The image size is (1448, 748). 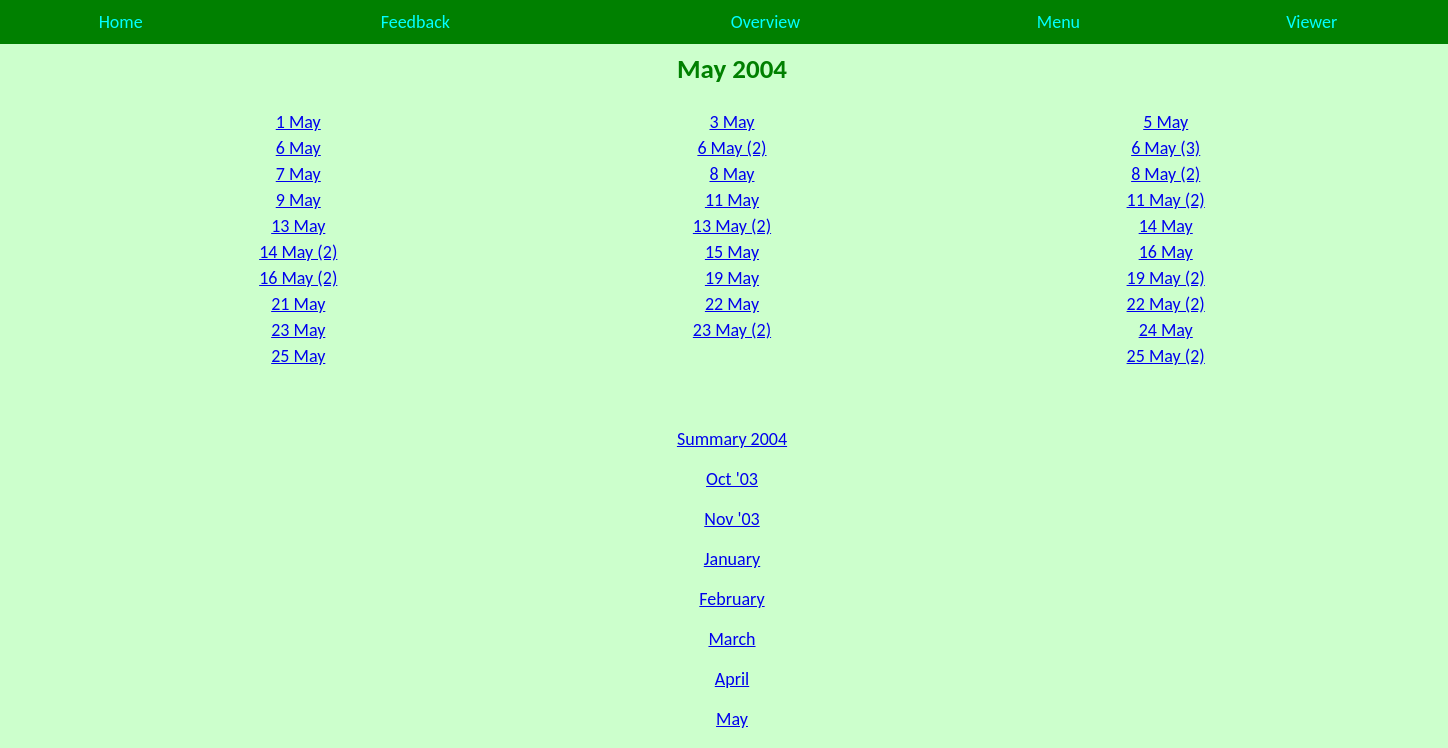 What do you see at coordinates (298, 200) in the screenshot?
I see `9 May` at bounding box center [298, 200].